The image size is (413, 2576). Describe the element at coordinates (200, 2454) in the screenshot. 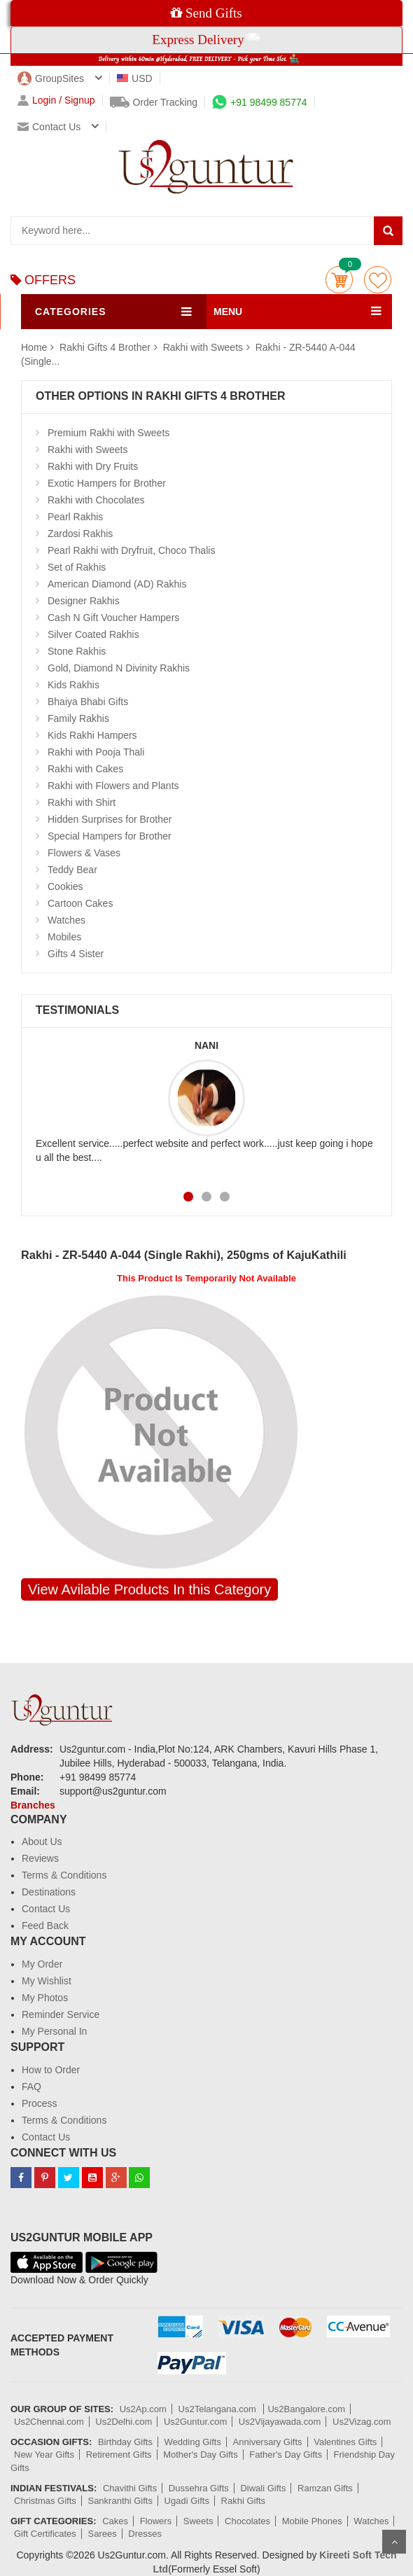

I see `Mother's Day Gifts` at that location.